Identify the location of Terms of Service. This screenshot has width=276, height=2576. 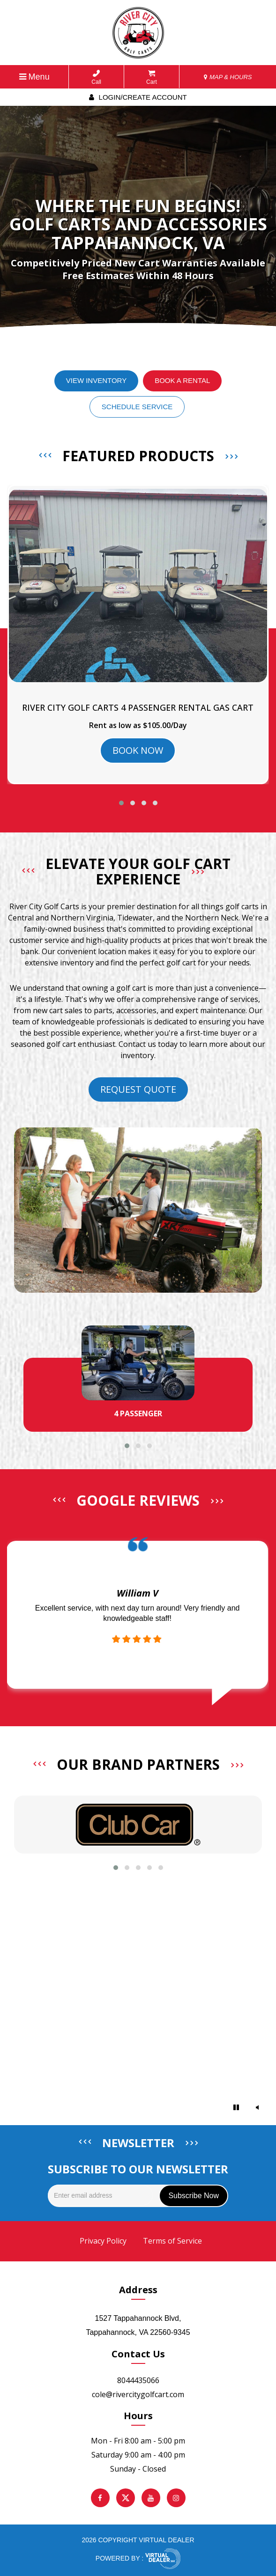
(172, 2241).